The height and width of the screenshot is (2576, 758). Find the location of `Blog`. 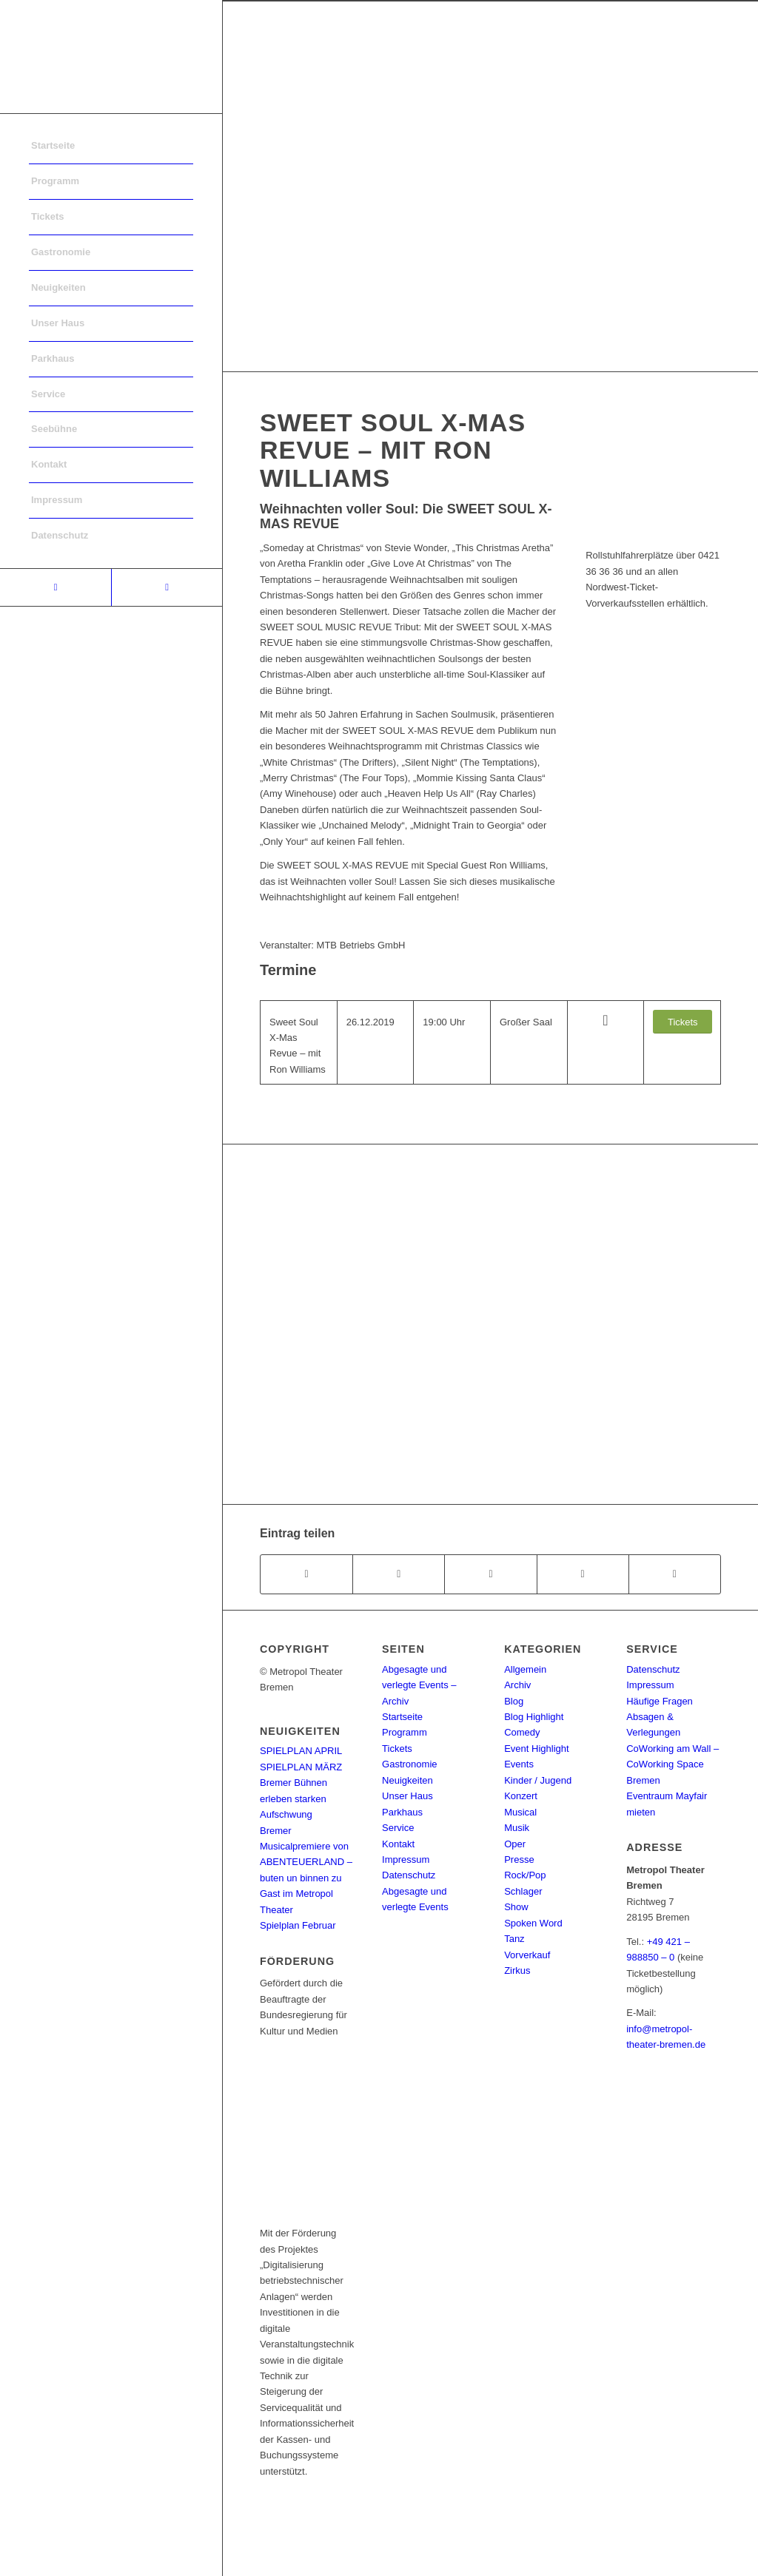

Blog is located at coordinates (513, 1701).